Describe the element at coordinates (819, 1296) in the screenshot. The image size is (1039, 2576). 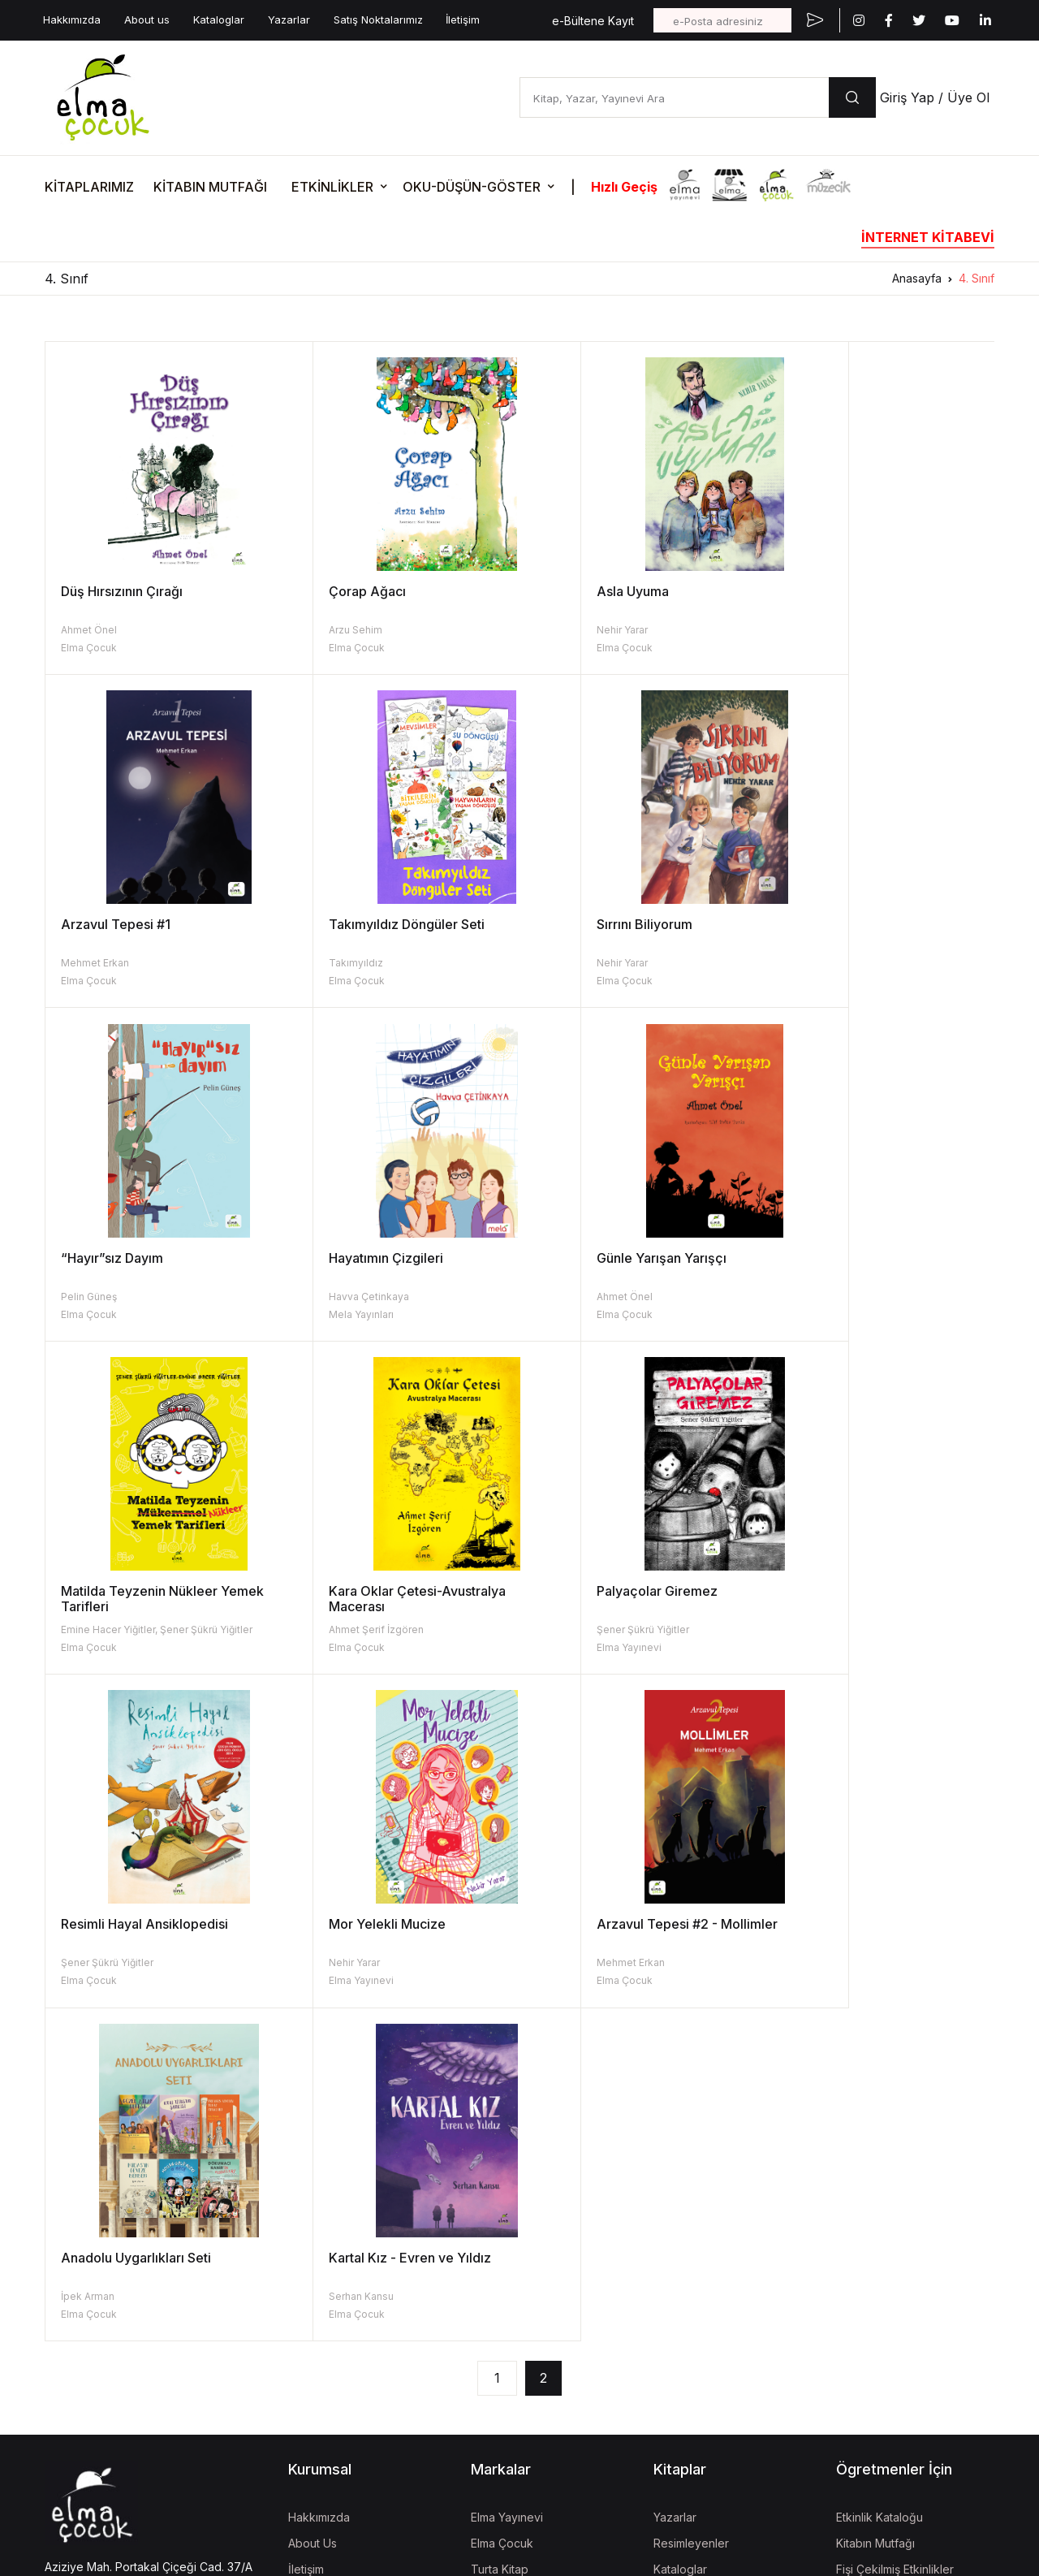
I see `Şener Şükrü Yiğitler` at that location.